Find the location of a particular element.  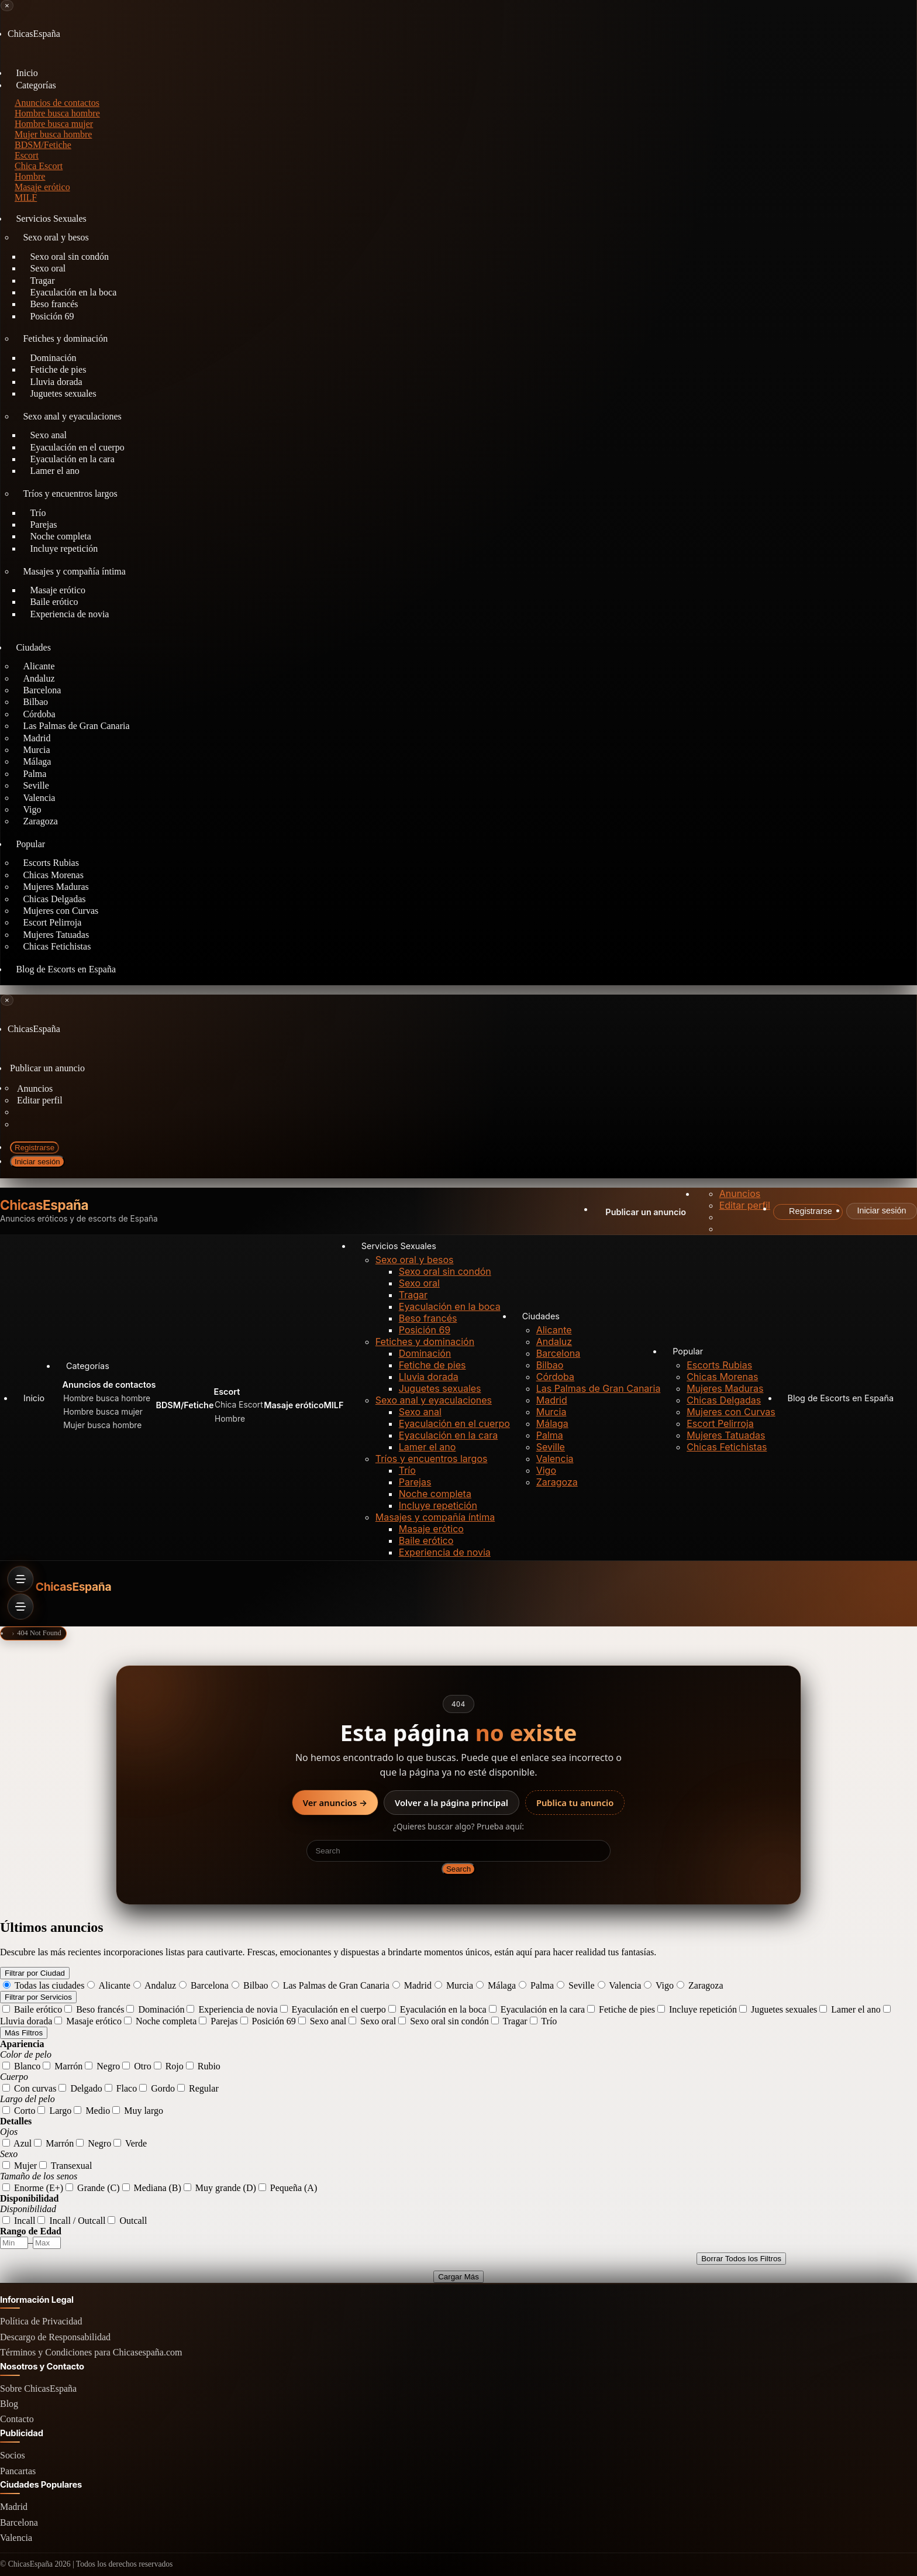

Grande (C) is located at coordinates (92, 2188).